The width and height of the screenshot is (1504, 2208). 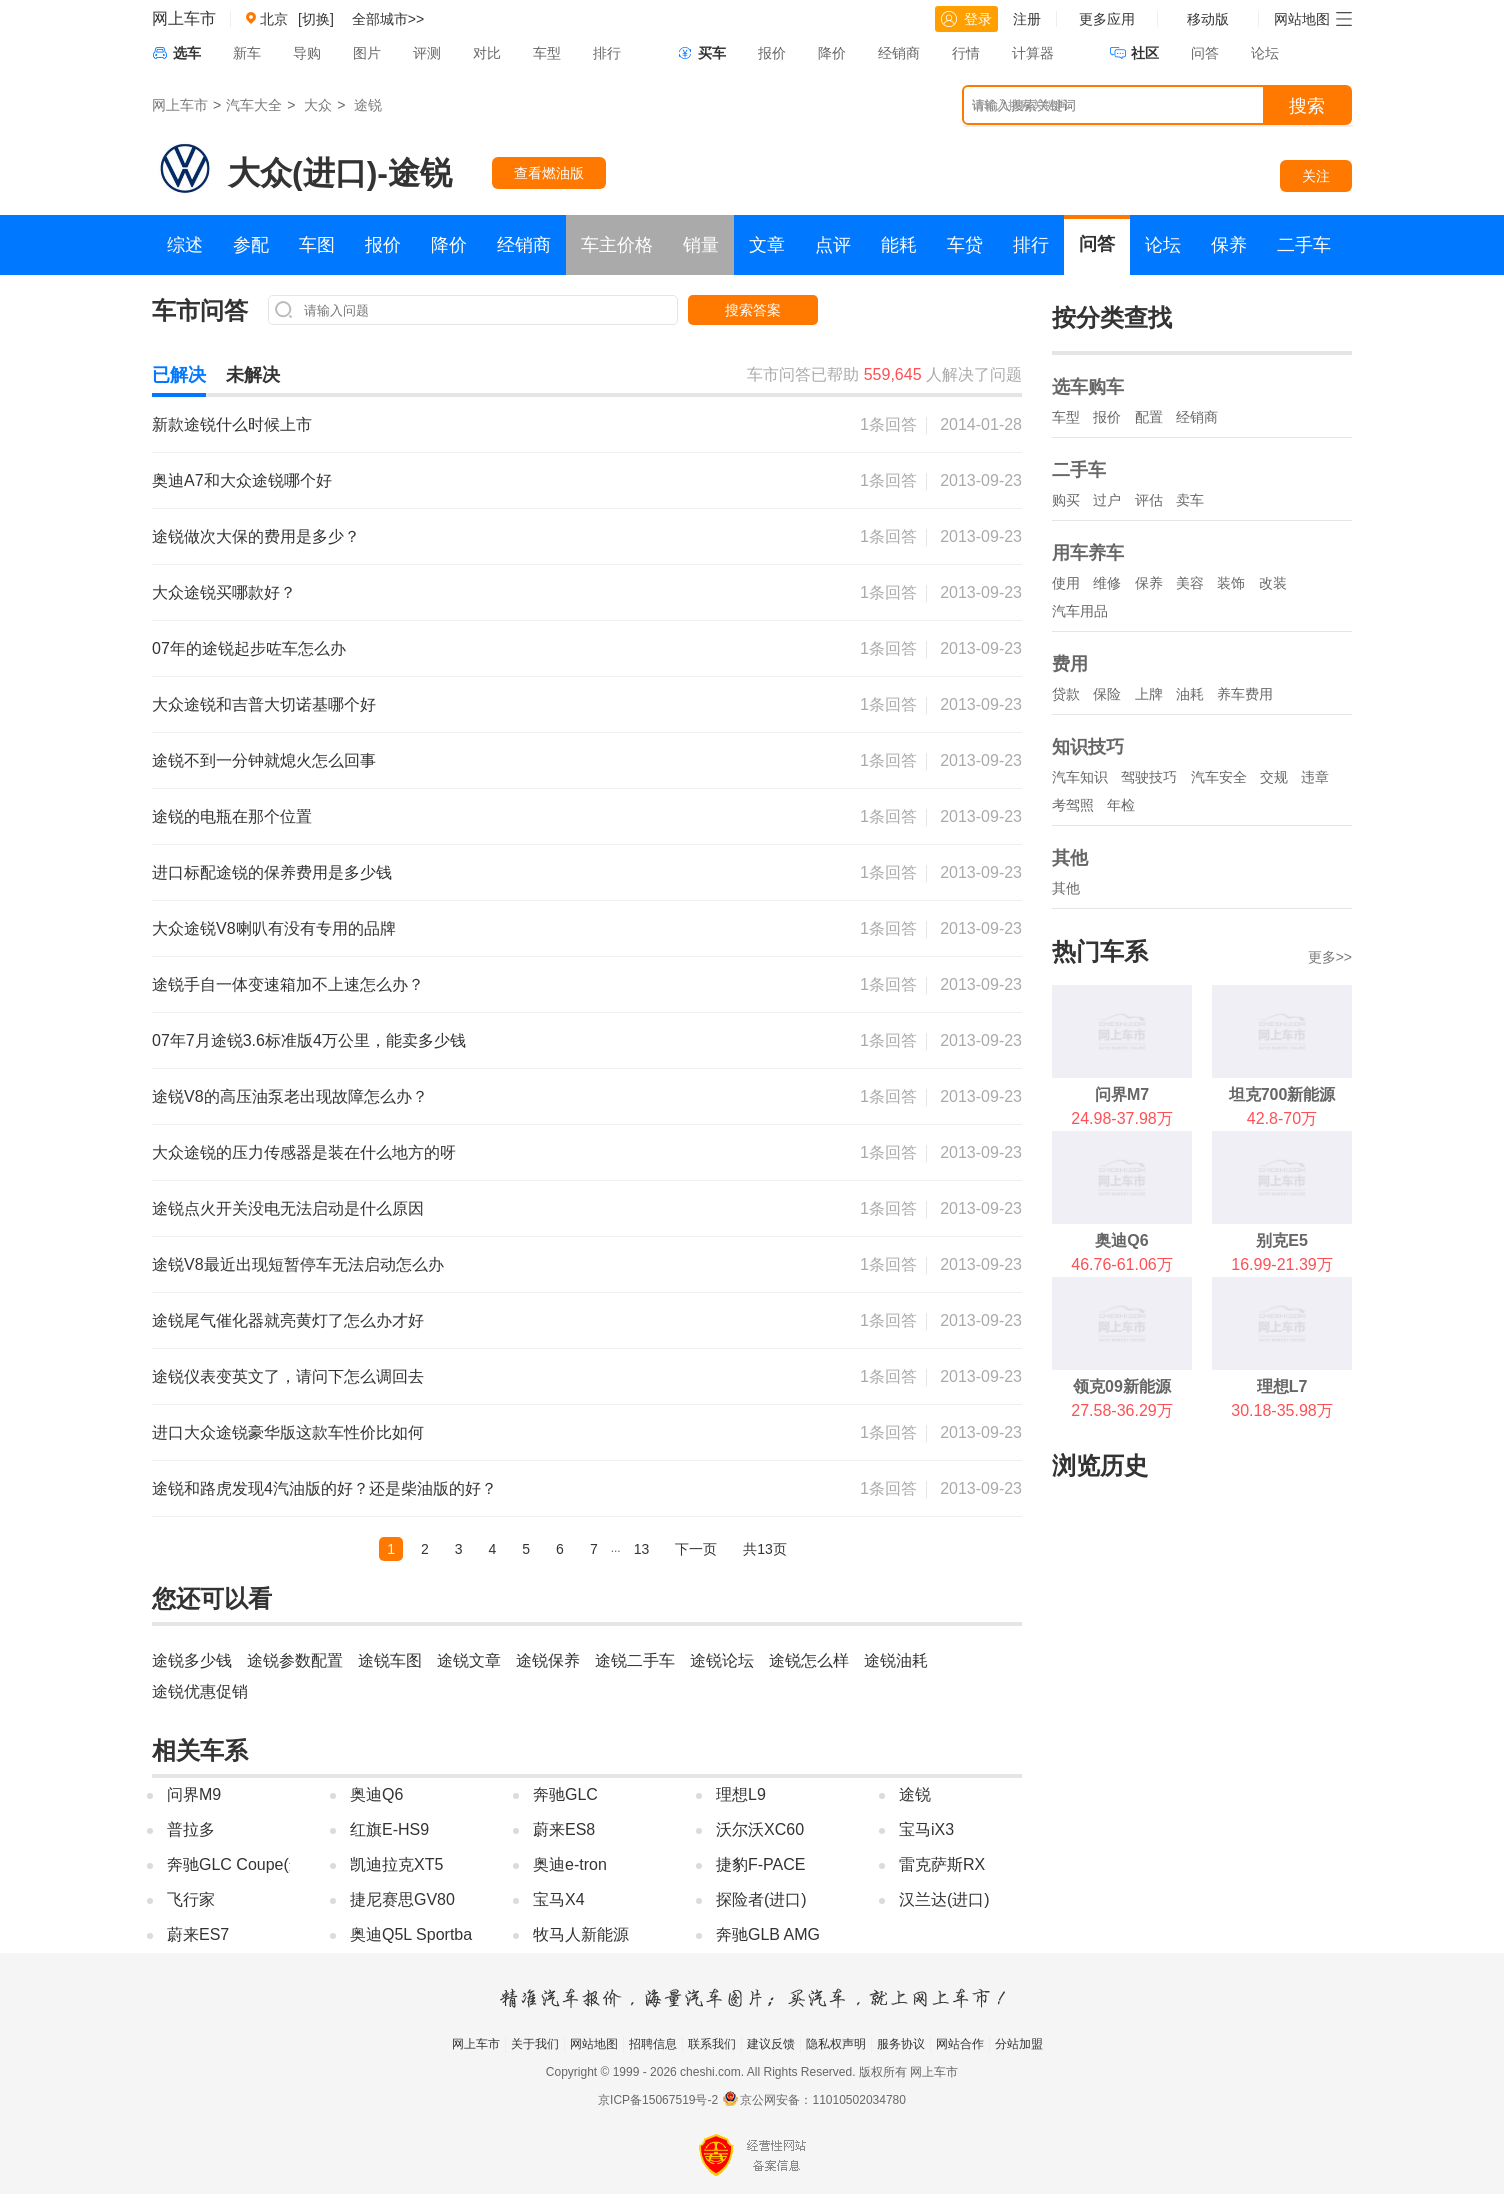 What do you see at coordinates (200, 1750) in the screenshot?
I see `相关车系` at bounding box center [200, 1750].